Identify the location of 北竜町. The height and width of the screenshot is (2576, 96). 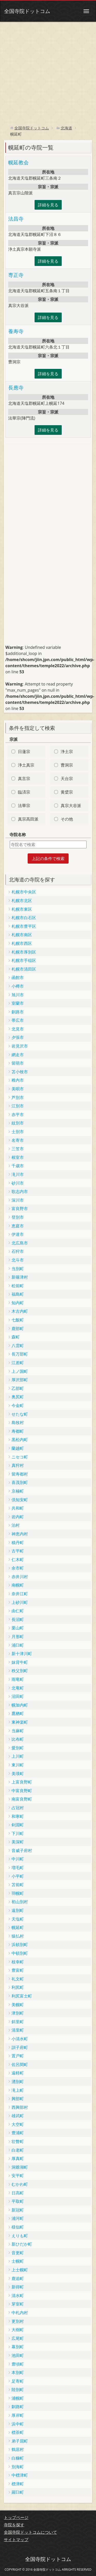
(18, 1688).